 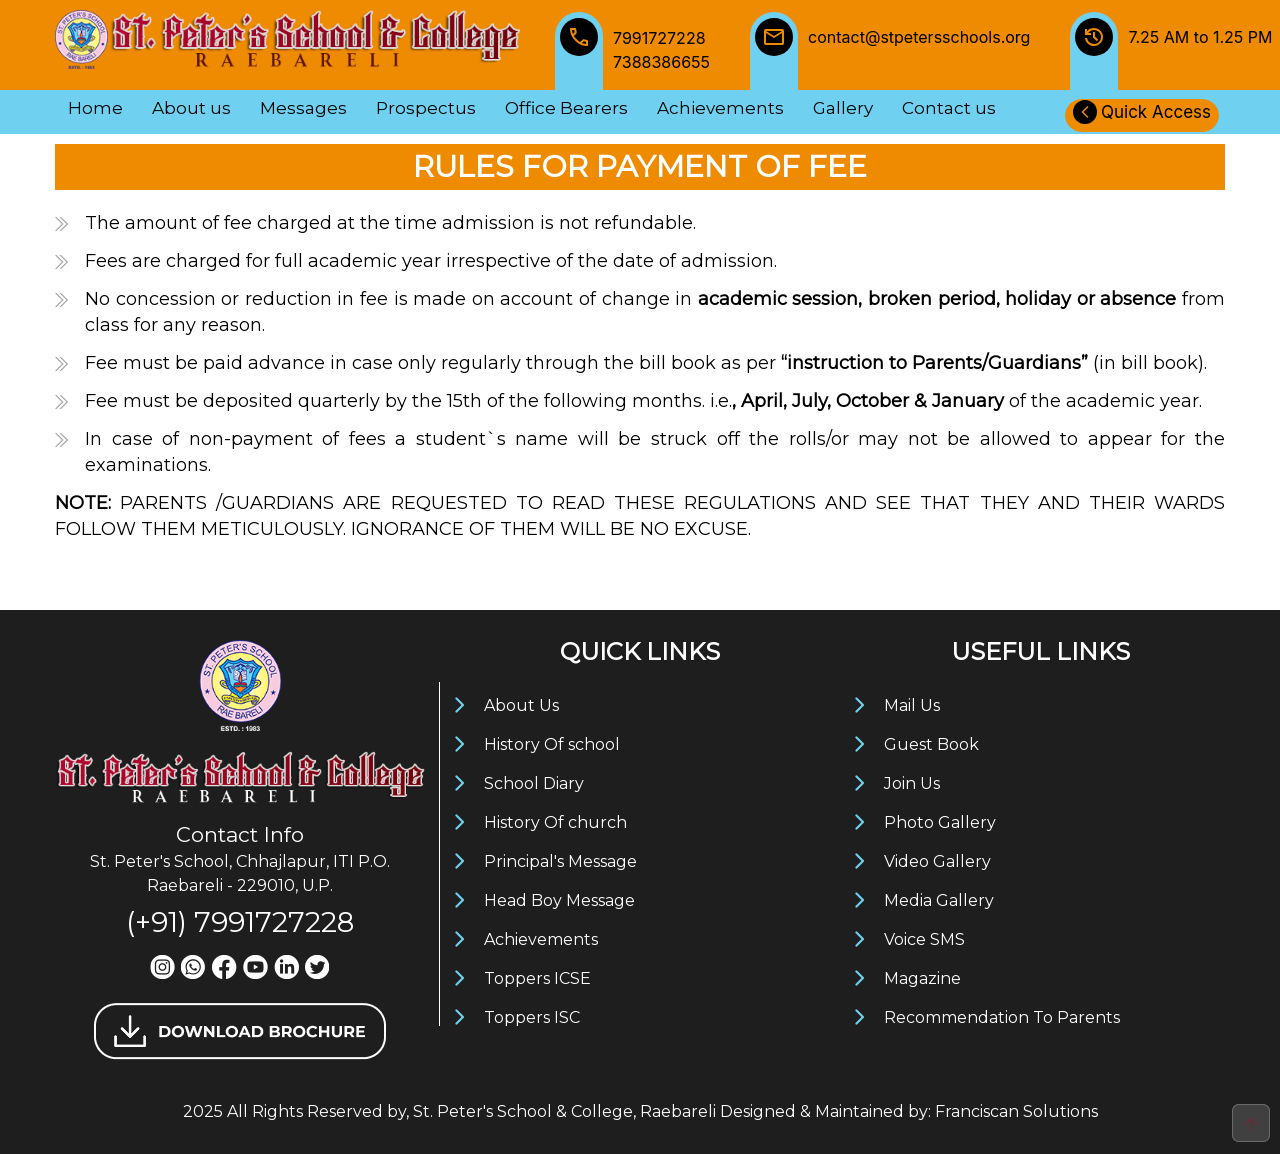 I want to click on Franciscan Solutions, so click(x=1016, y=1111).